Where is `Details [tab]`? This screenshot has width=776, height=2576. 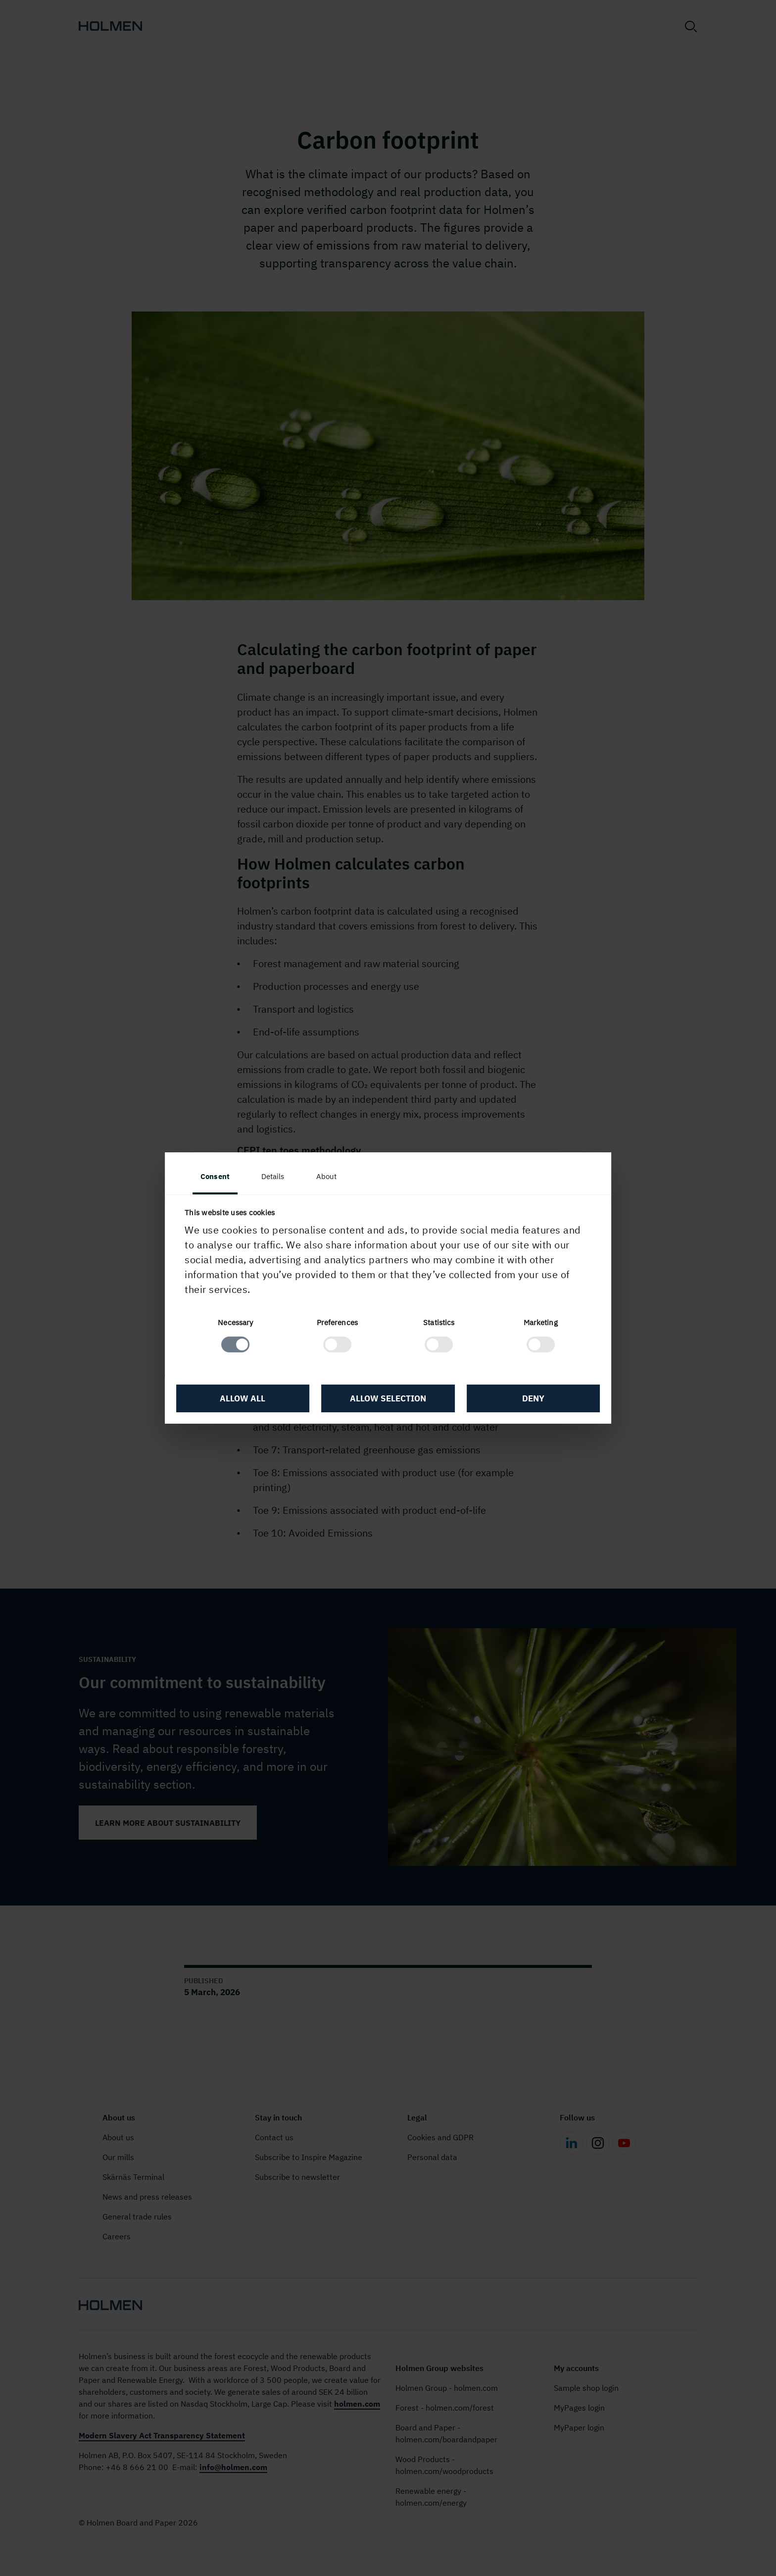 Details [tab] is located at coordinates (290, 1176).